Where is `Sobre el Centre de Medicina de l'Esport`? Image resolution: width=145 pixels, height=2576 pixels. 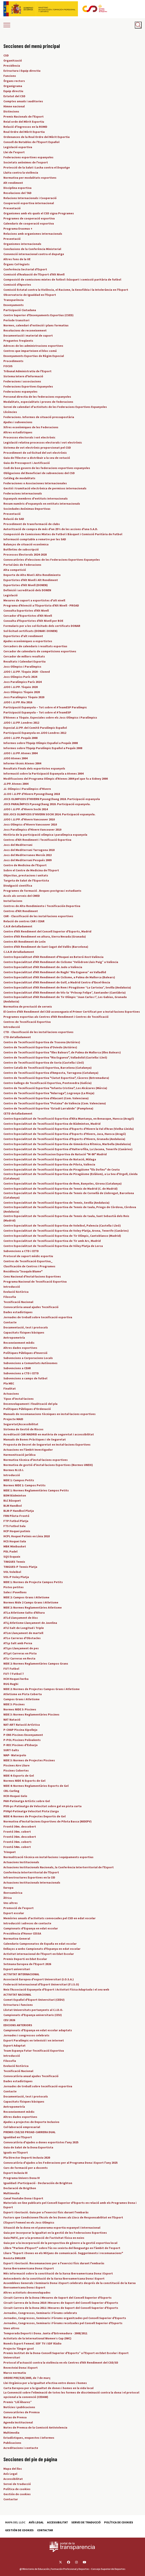 Sobre el Centre de Medicina de l'Esport is located at coordinates (31, 870).